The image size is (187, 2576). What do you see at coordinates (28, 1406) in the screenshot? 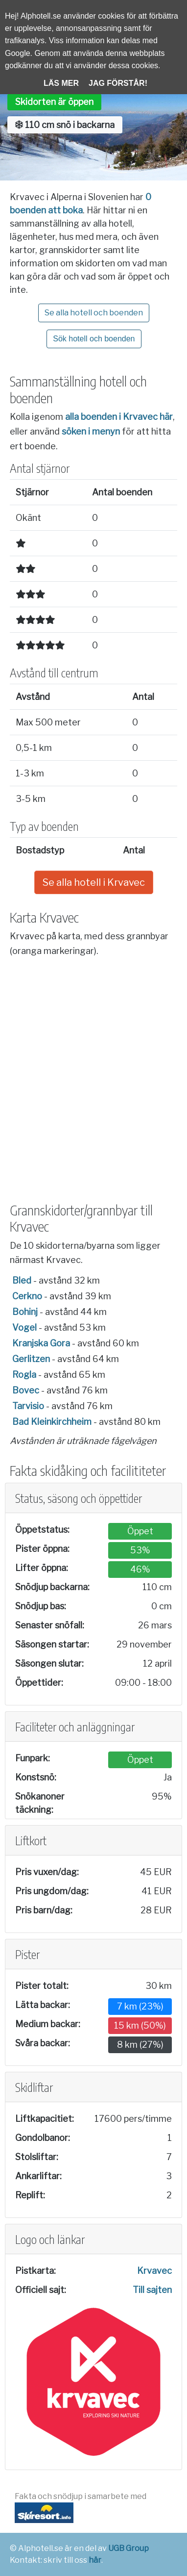
I see `Tarvisio` at bounding box center [28, 1406].